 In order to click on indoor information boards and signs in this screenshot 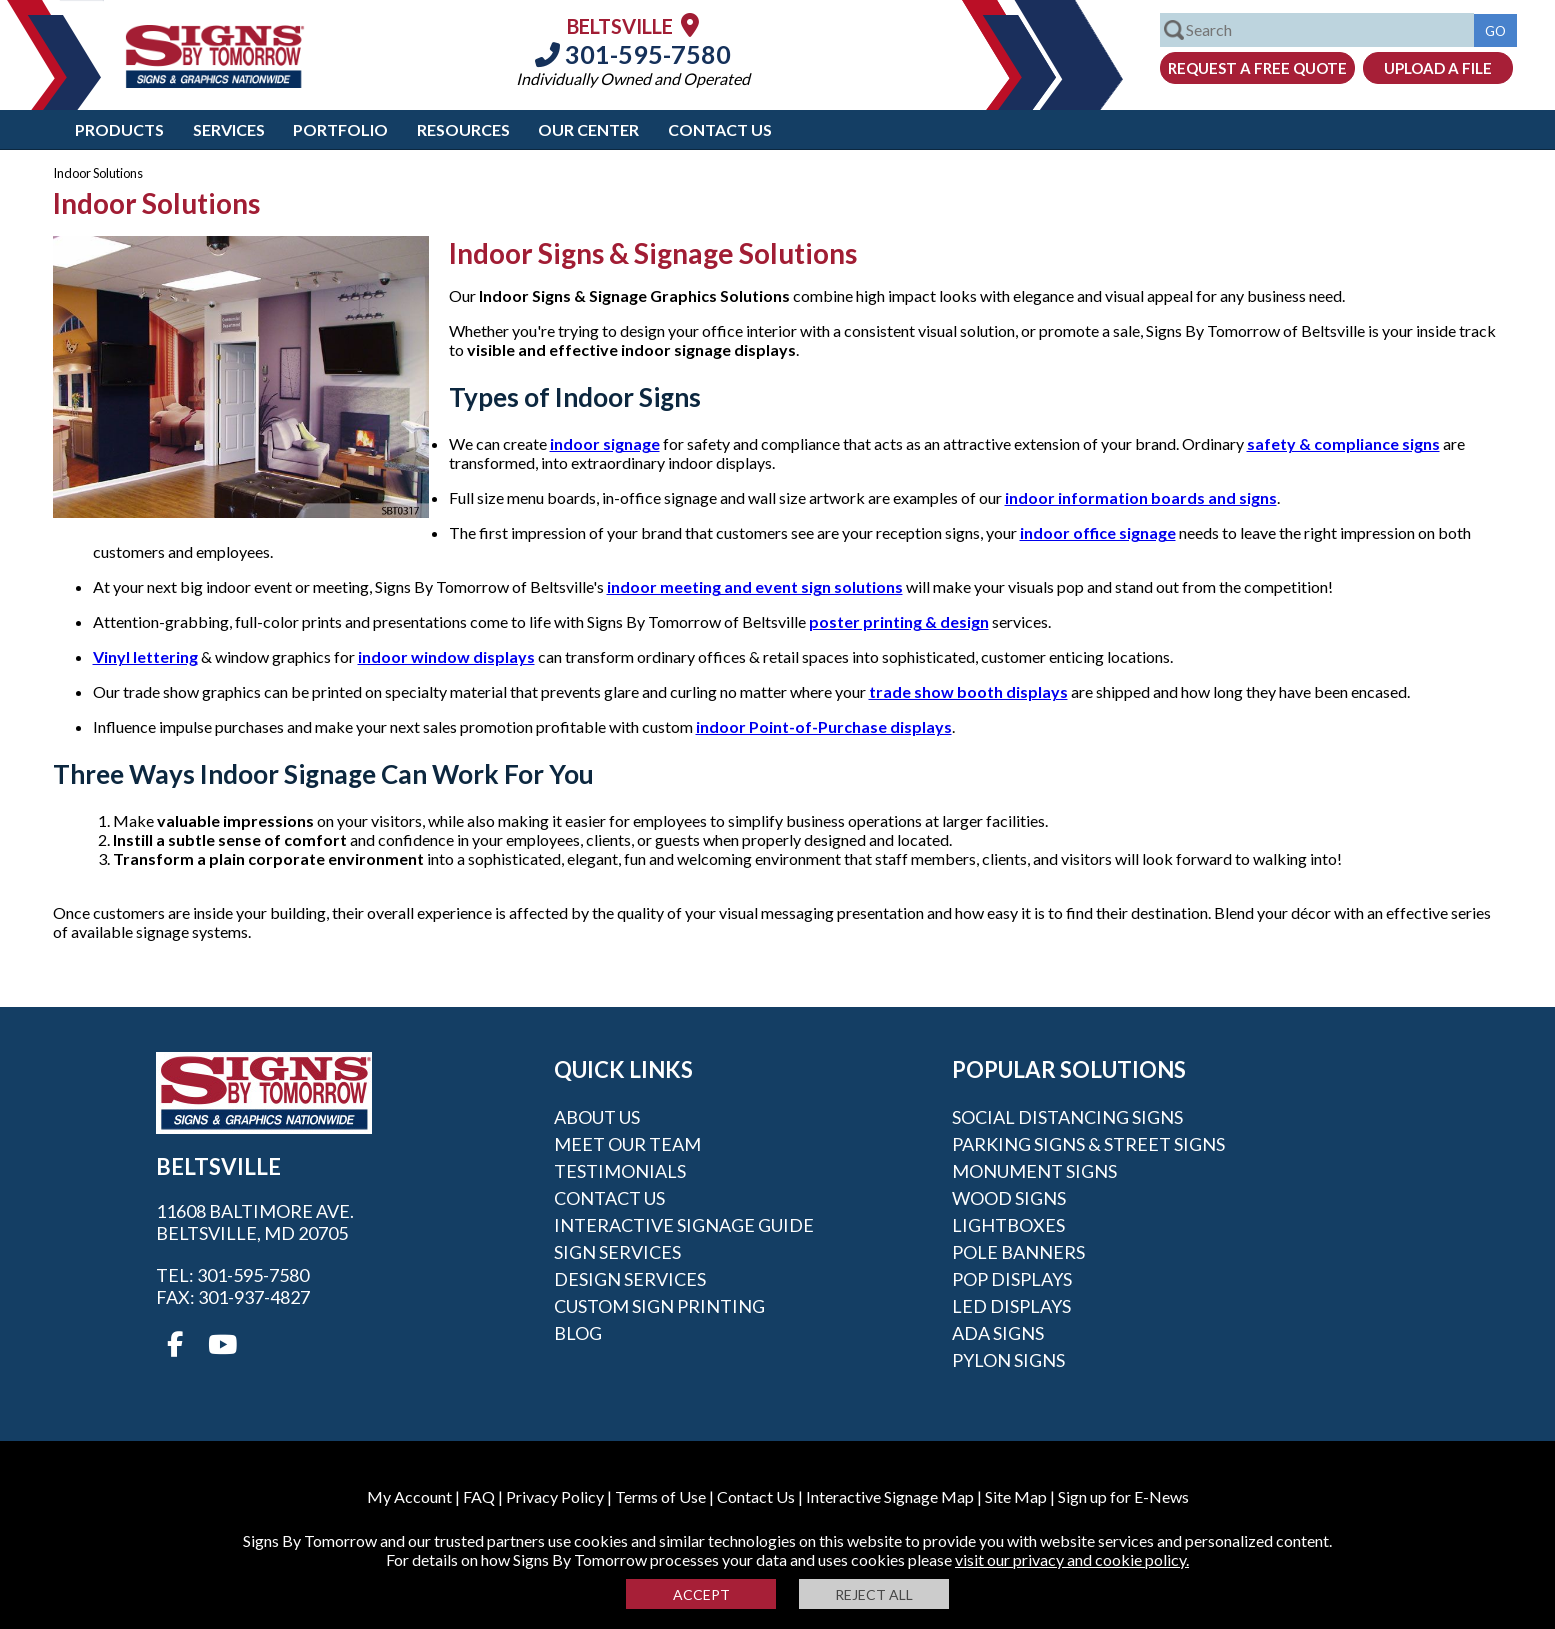, I will do `click(1141, 497)`.